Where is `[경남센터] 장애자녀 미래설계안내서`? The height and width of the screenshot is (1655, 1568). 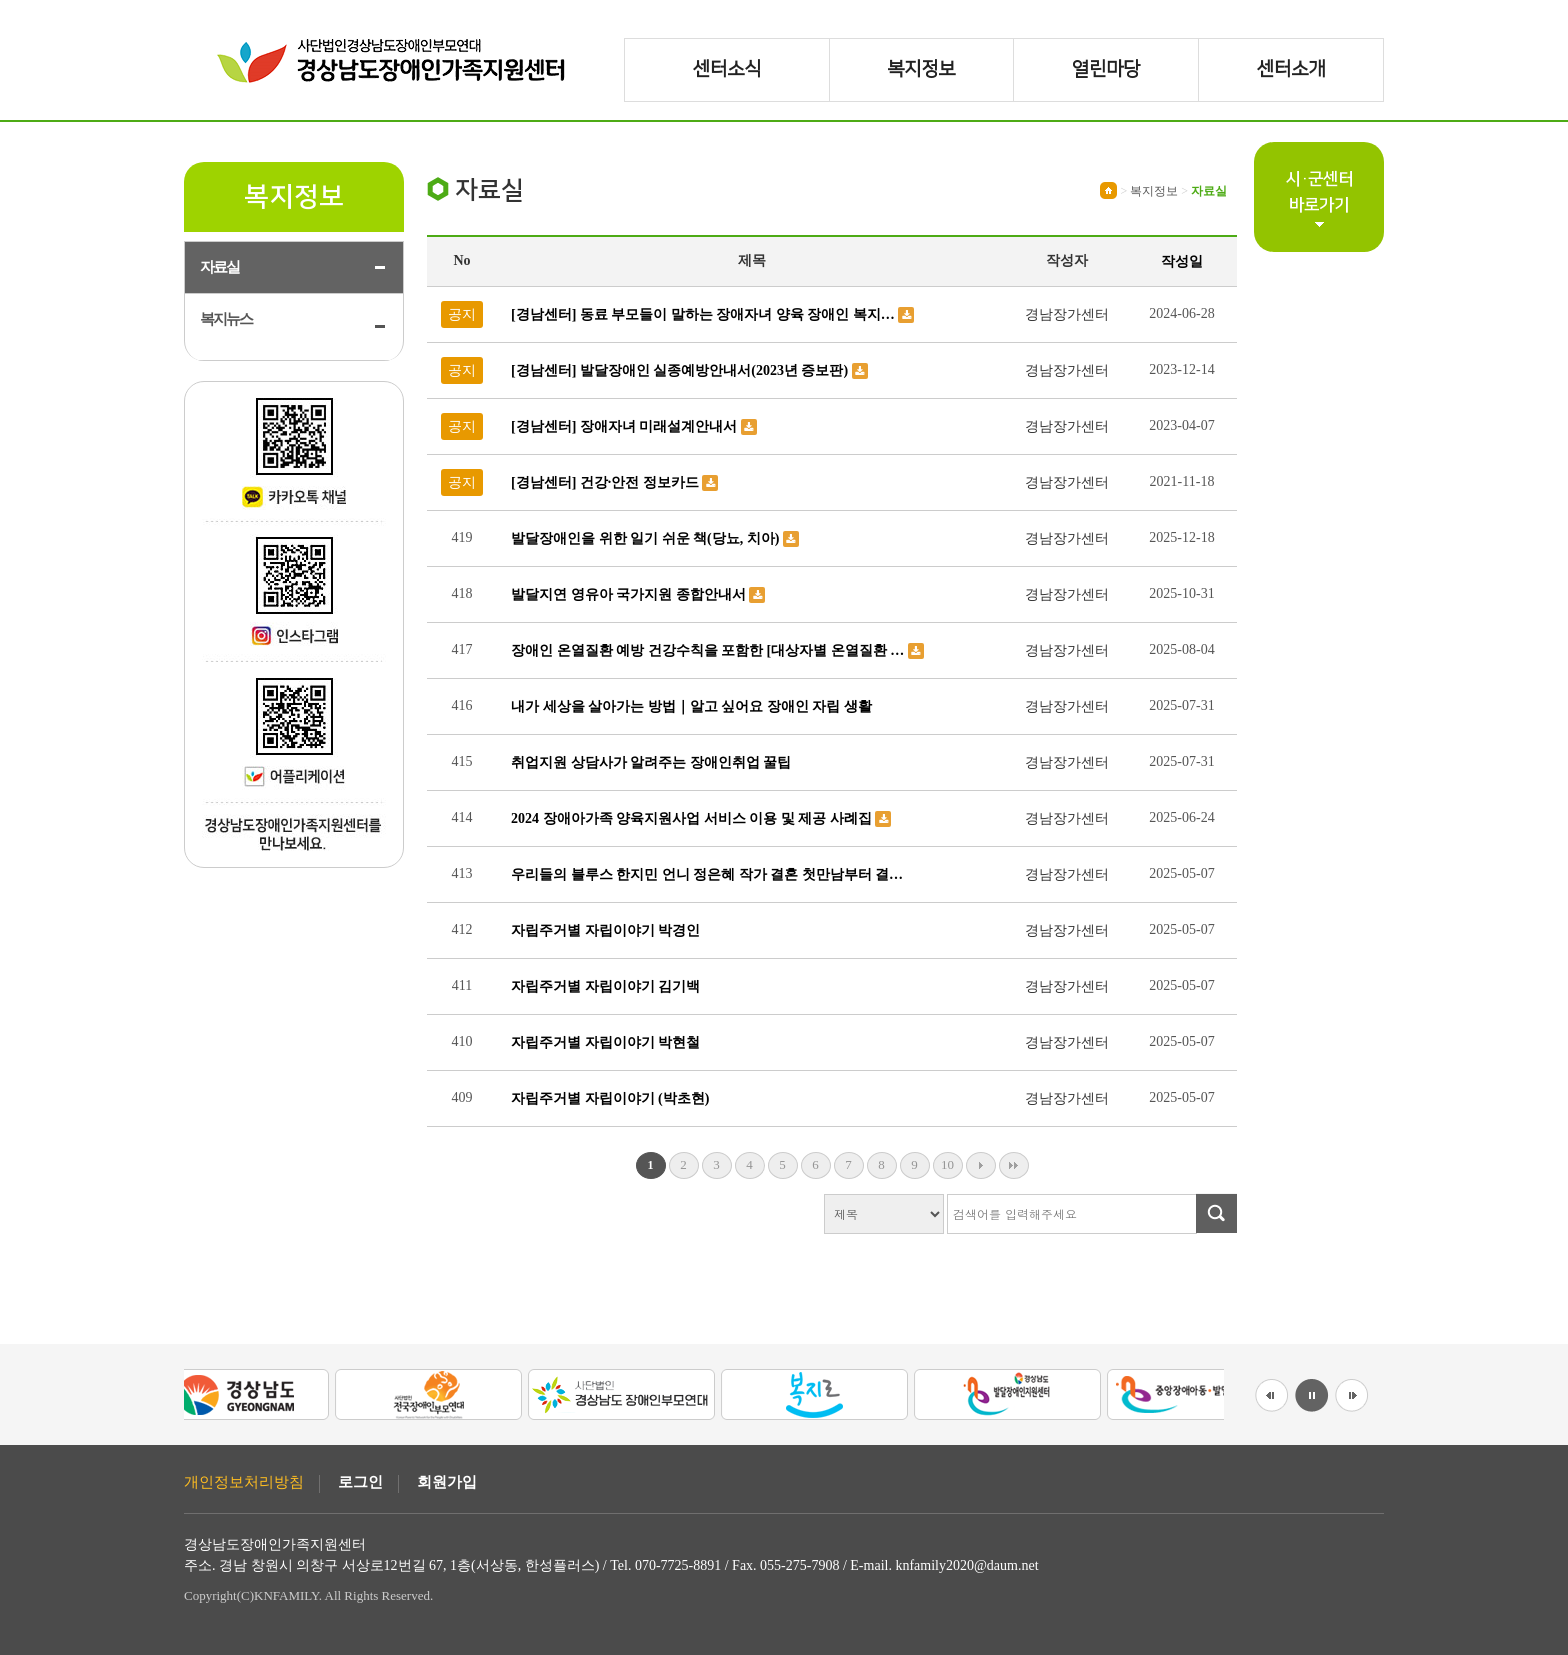 [경남센터] 장애자녀 미래설계안내서 is located at coordinates (626, 426).